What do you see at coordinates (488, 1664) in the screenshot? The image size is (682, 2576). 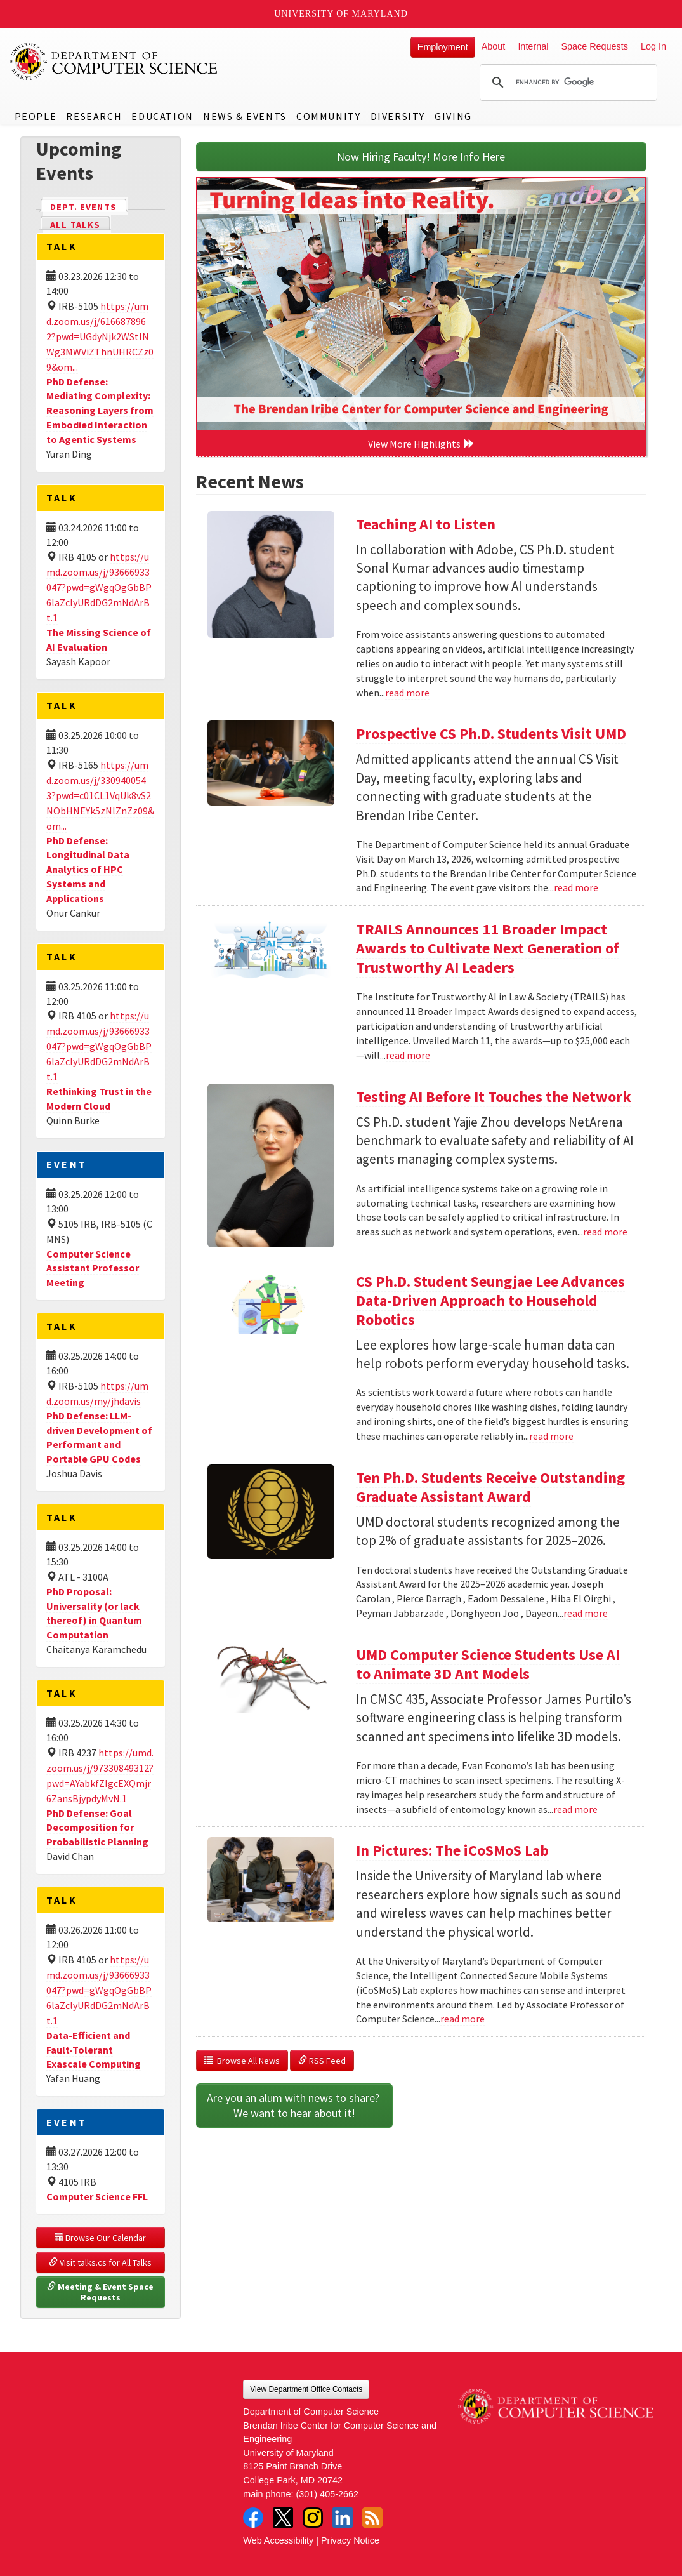 I see `UMD Computer Science Students Use AI to Animate 3D Ant Models` at bounding box center [488, 1664].